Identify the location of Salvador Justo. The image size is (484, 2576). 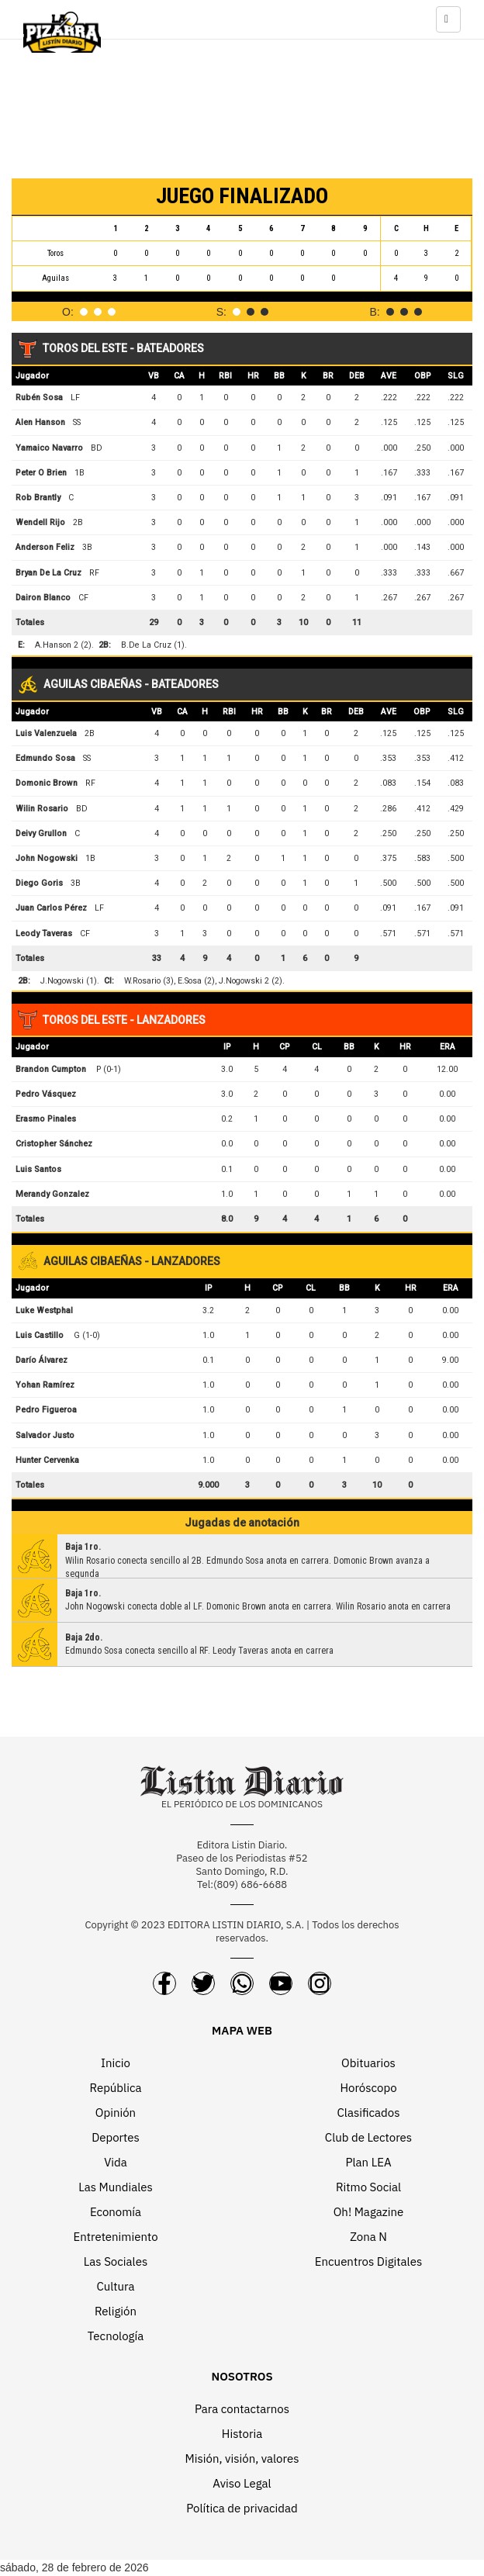
(45, 1435).